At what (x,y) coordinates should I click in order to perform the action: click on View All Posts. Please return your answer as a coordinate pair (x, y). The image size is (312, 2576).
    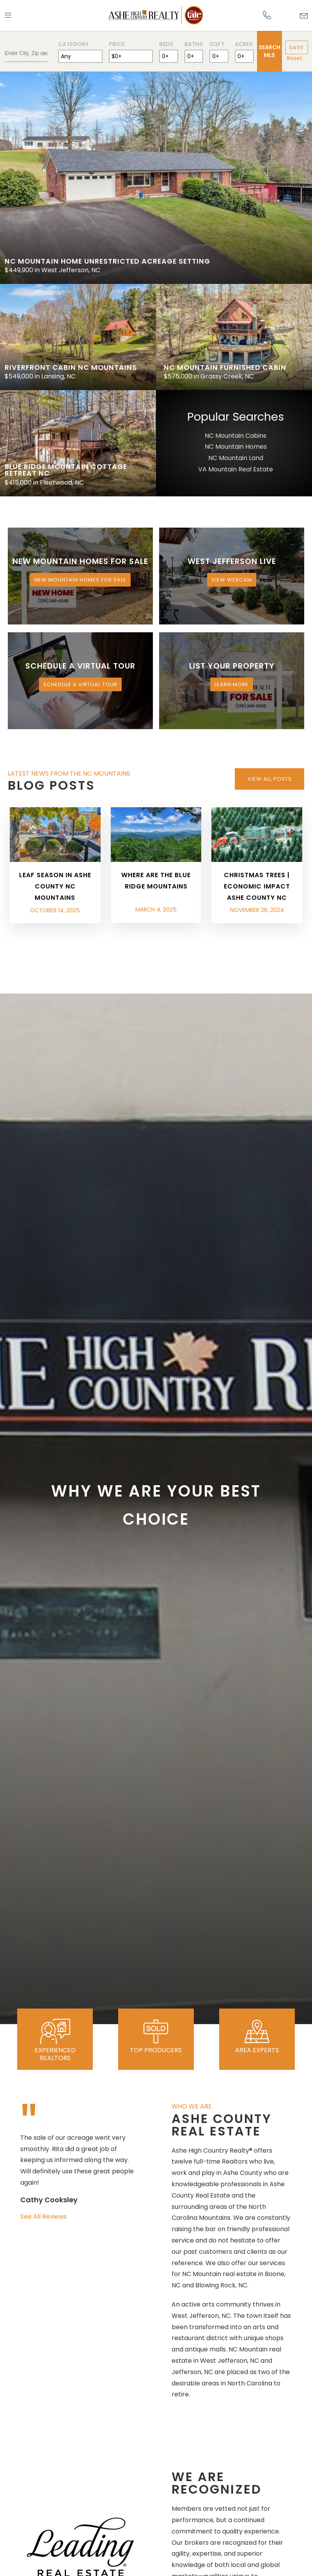
    Looking at the image, I should click on (270, 779).